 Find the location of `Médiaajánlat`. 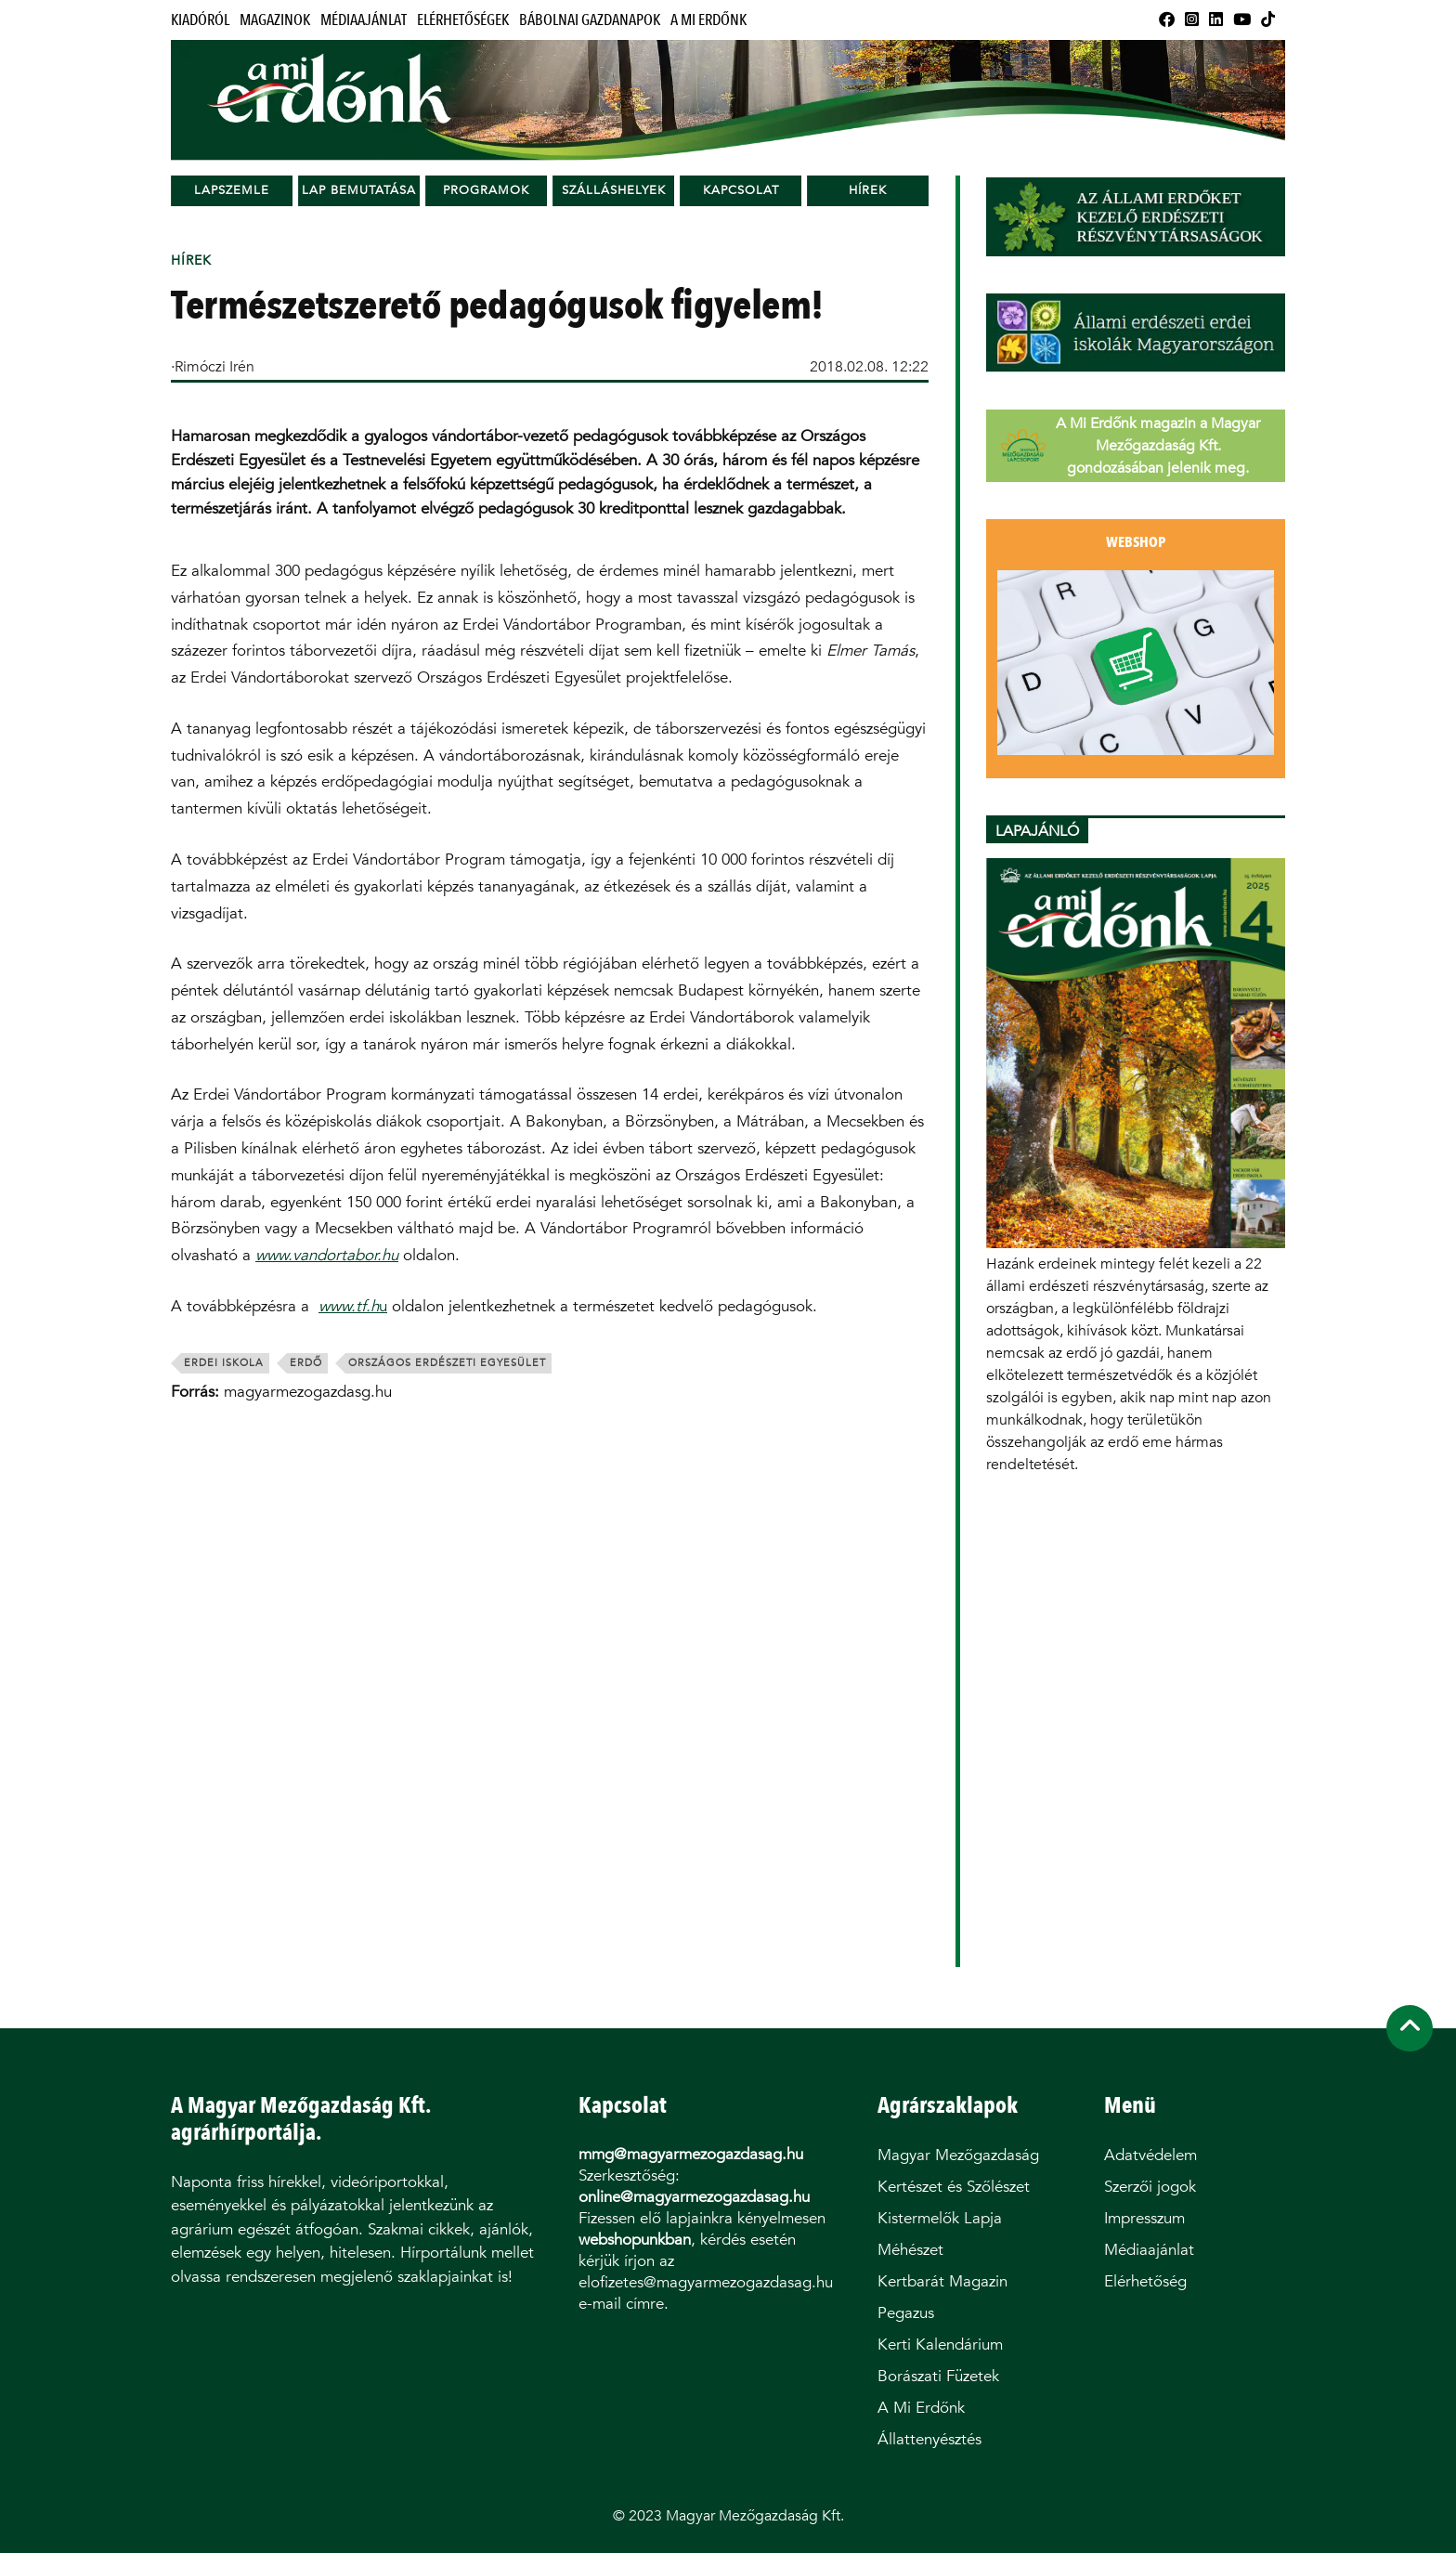

Médiaajánlat is located at coordinates (363, 20).